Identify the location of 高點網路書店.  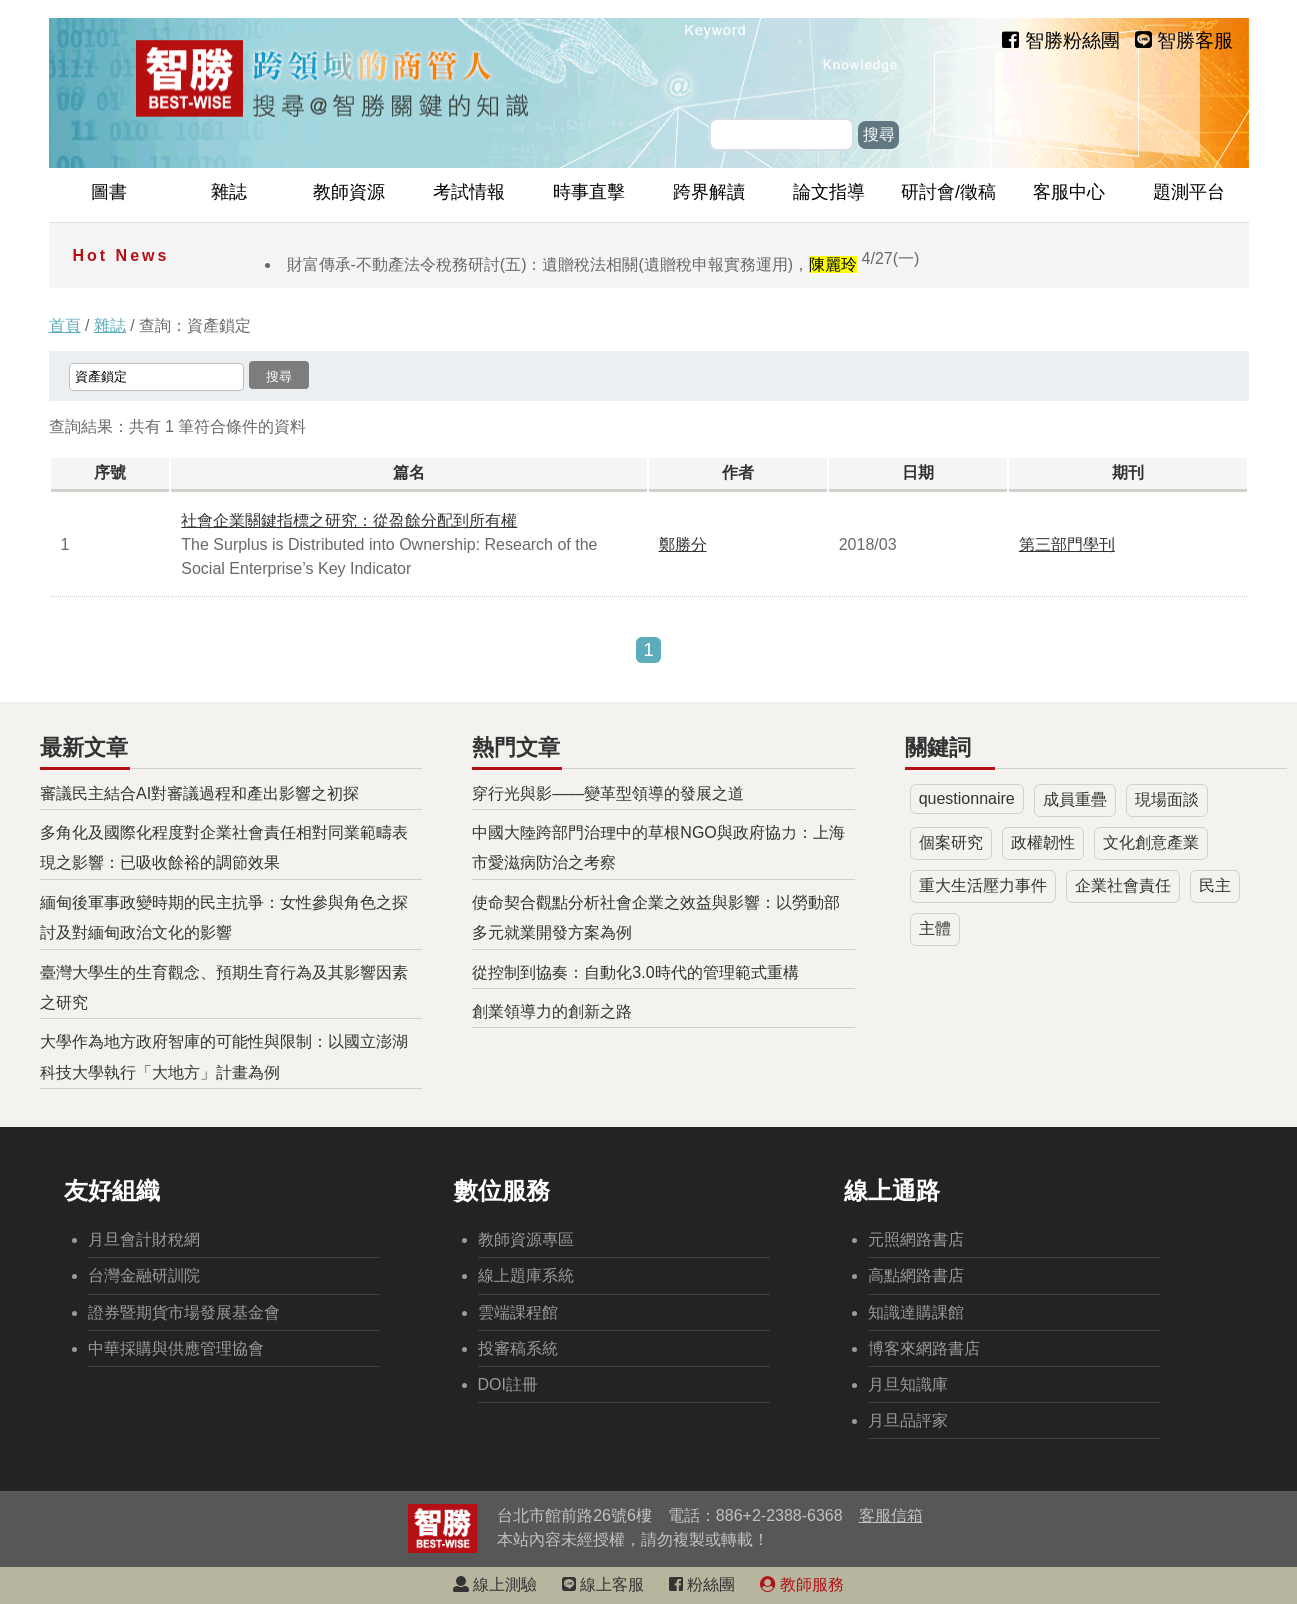
(916, 1275).